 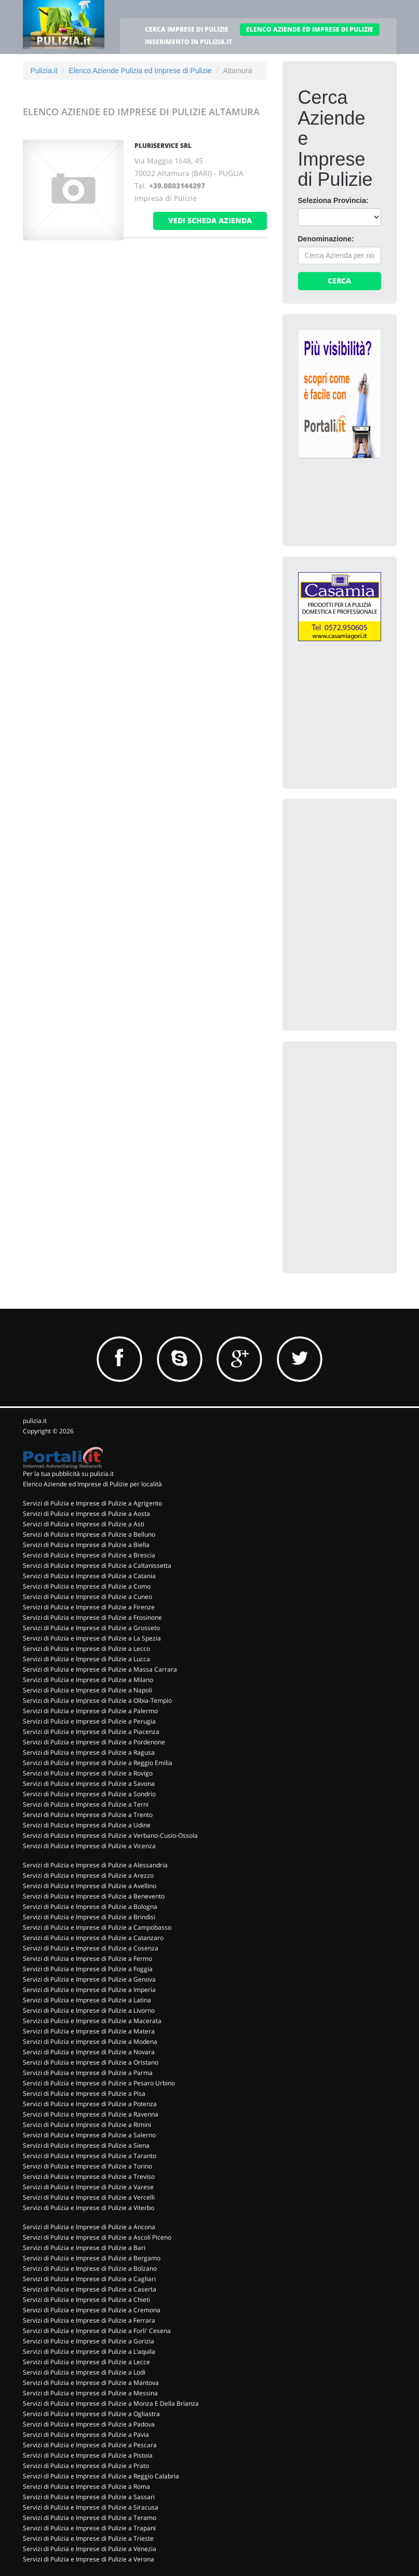 What do you see at coordinates (90, 2507) in the screenshot?
I see `Servizi di Pulizia e Imprese di Pulizie a Siracusa` at bounding box center [90, 2507].